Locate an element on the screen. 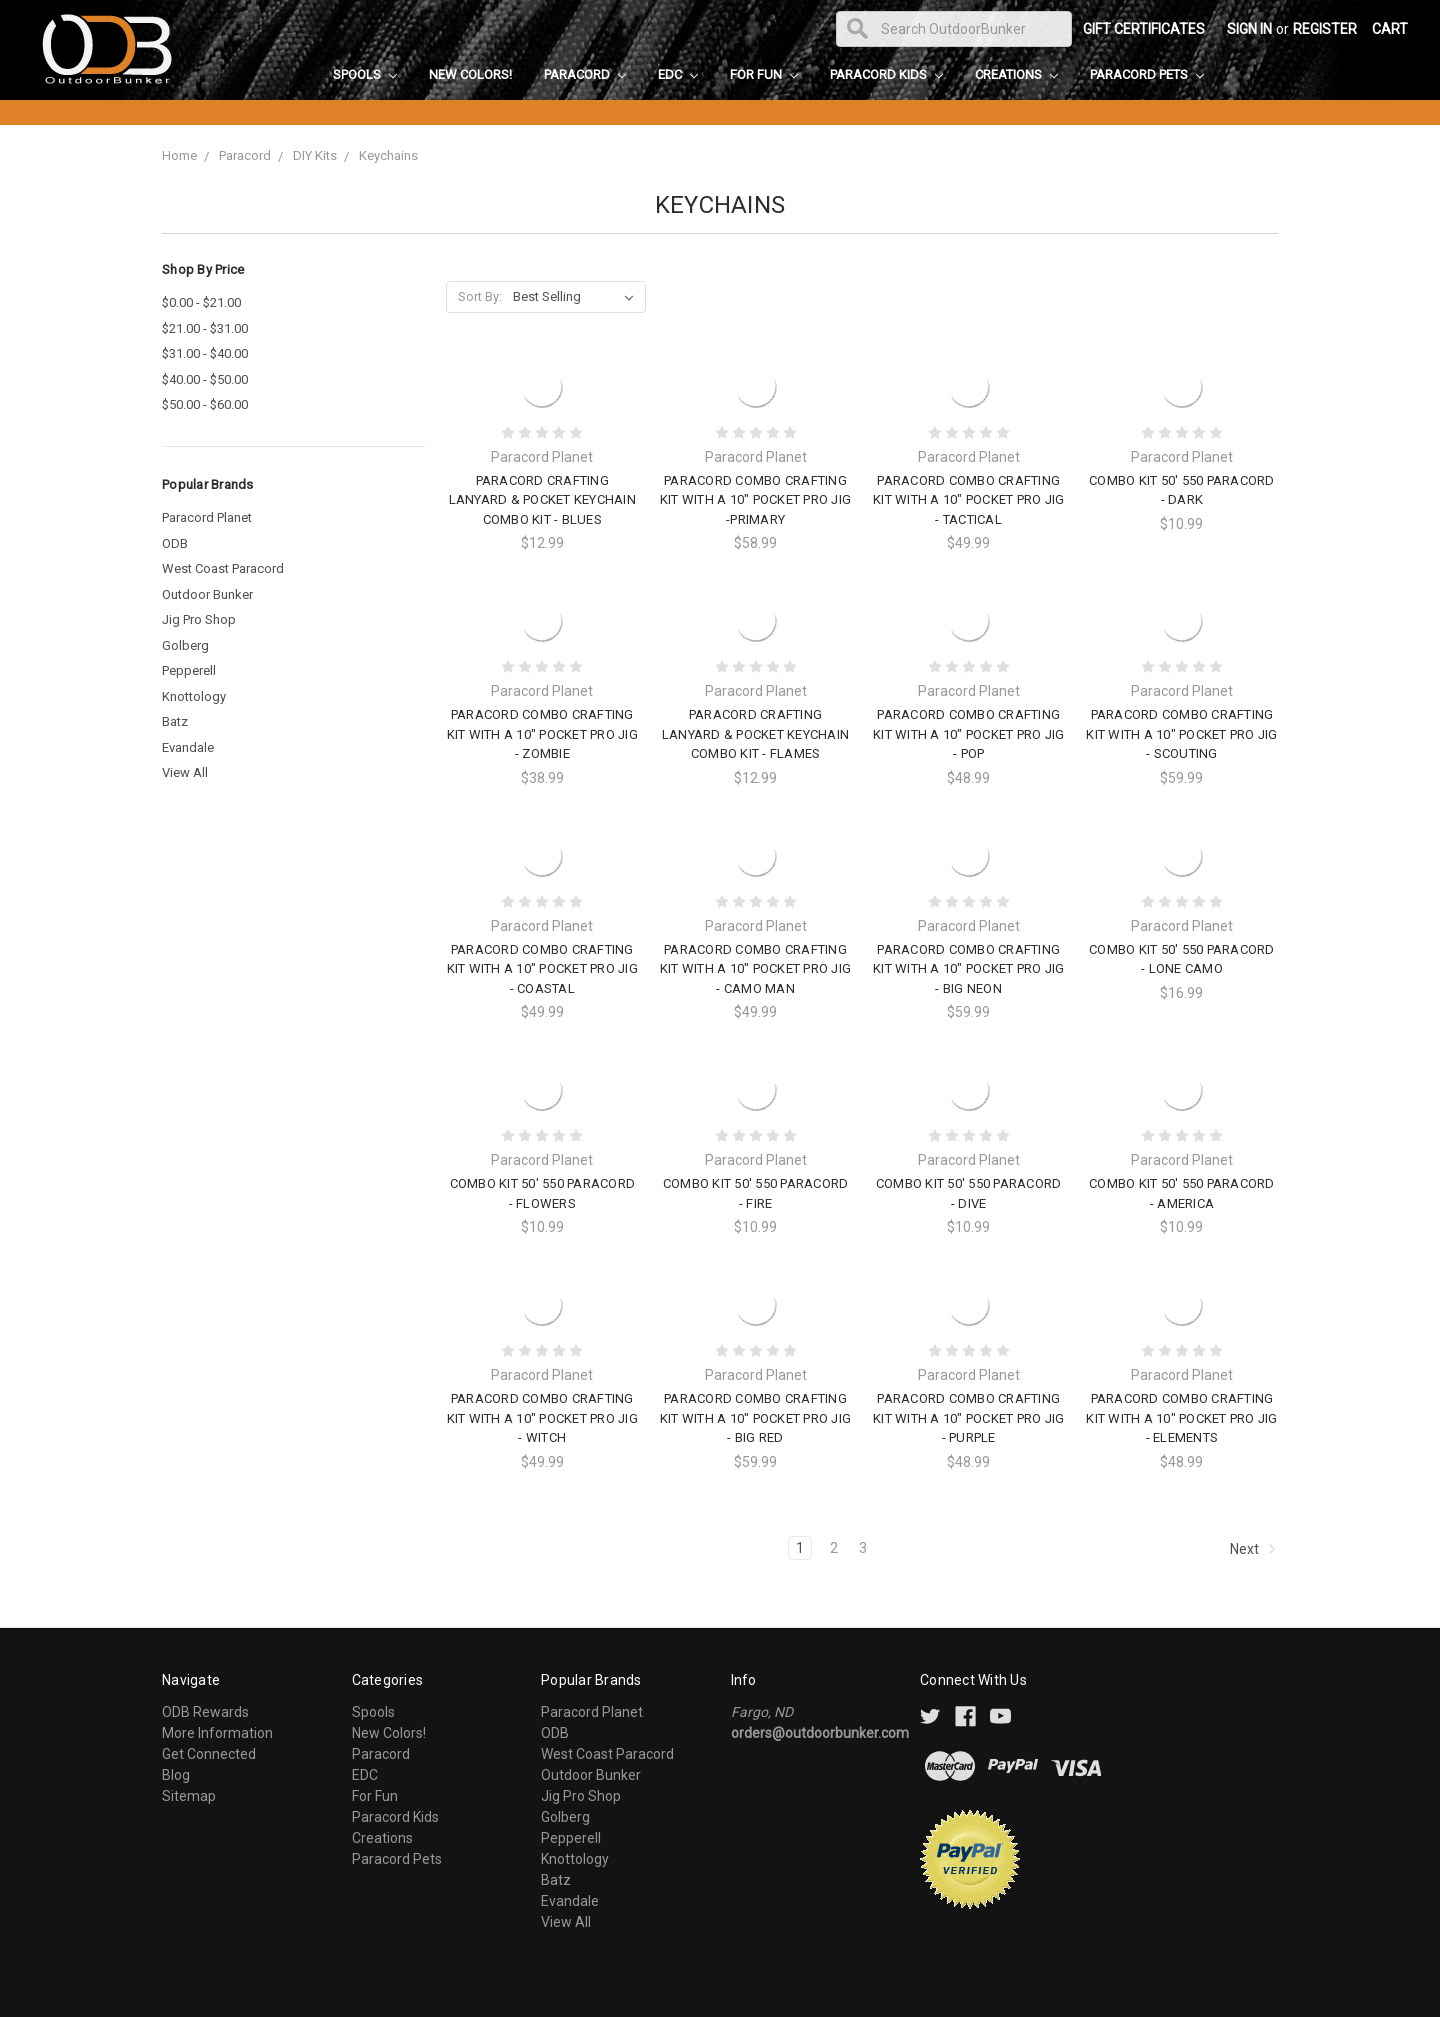 Image resolution: width=1440 pixels, height=2017 pixels. Creations is located at coordinates (1016, 74).